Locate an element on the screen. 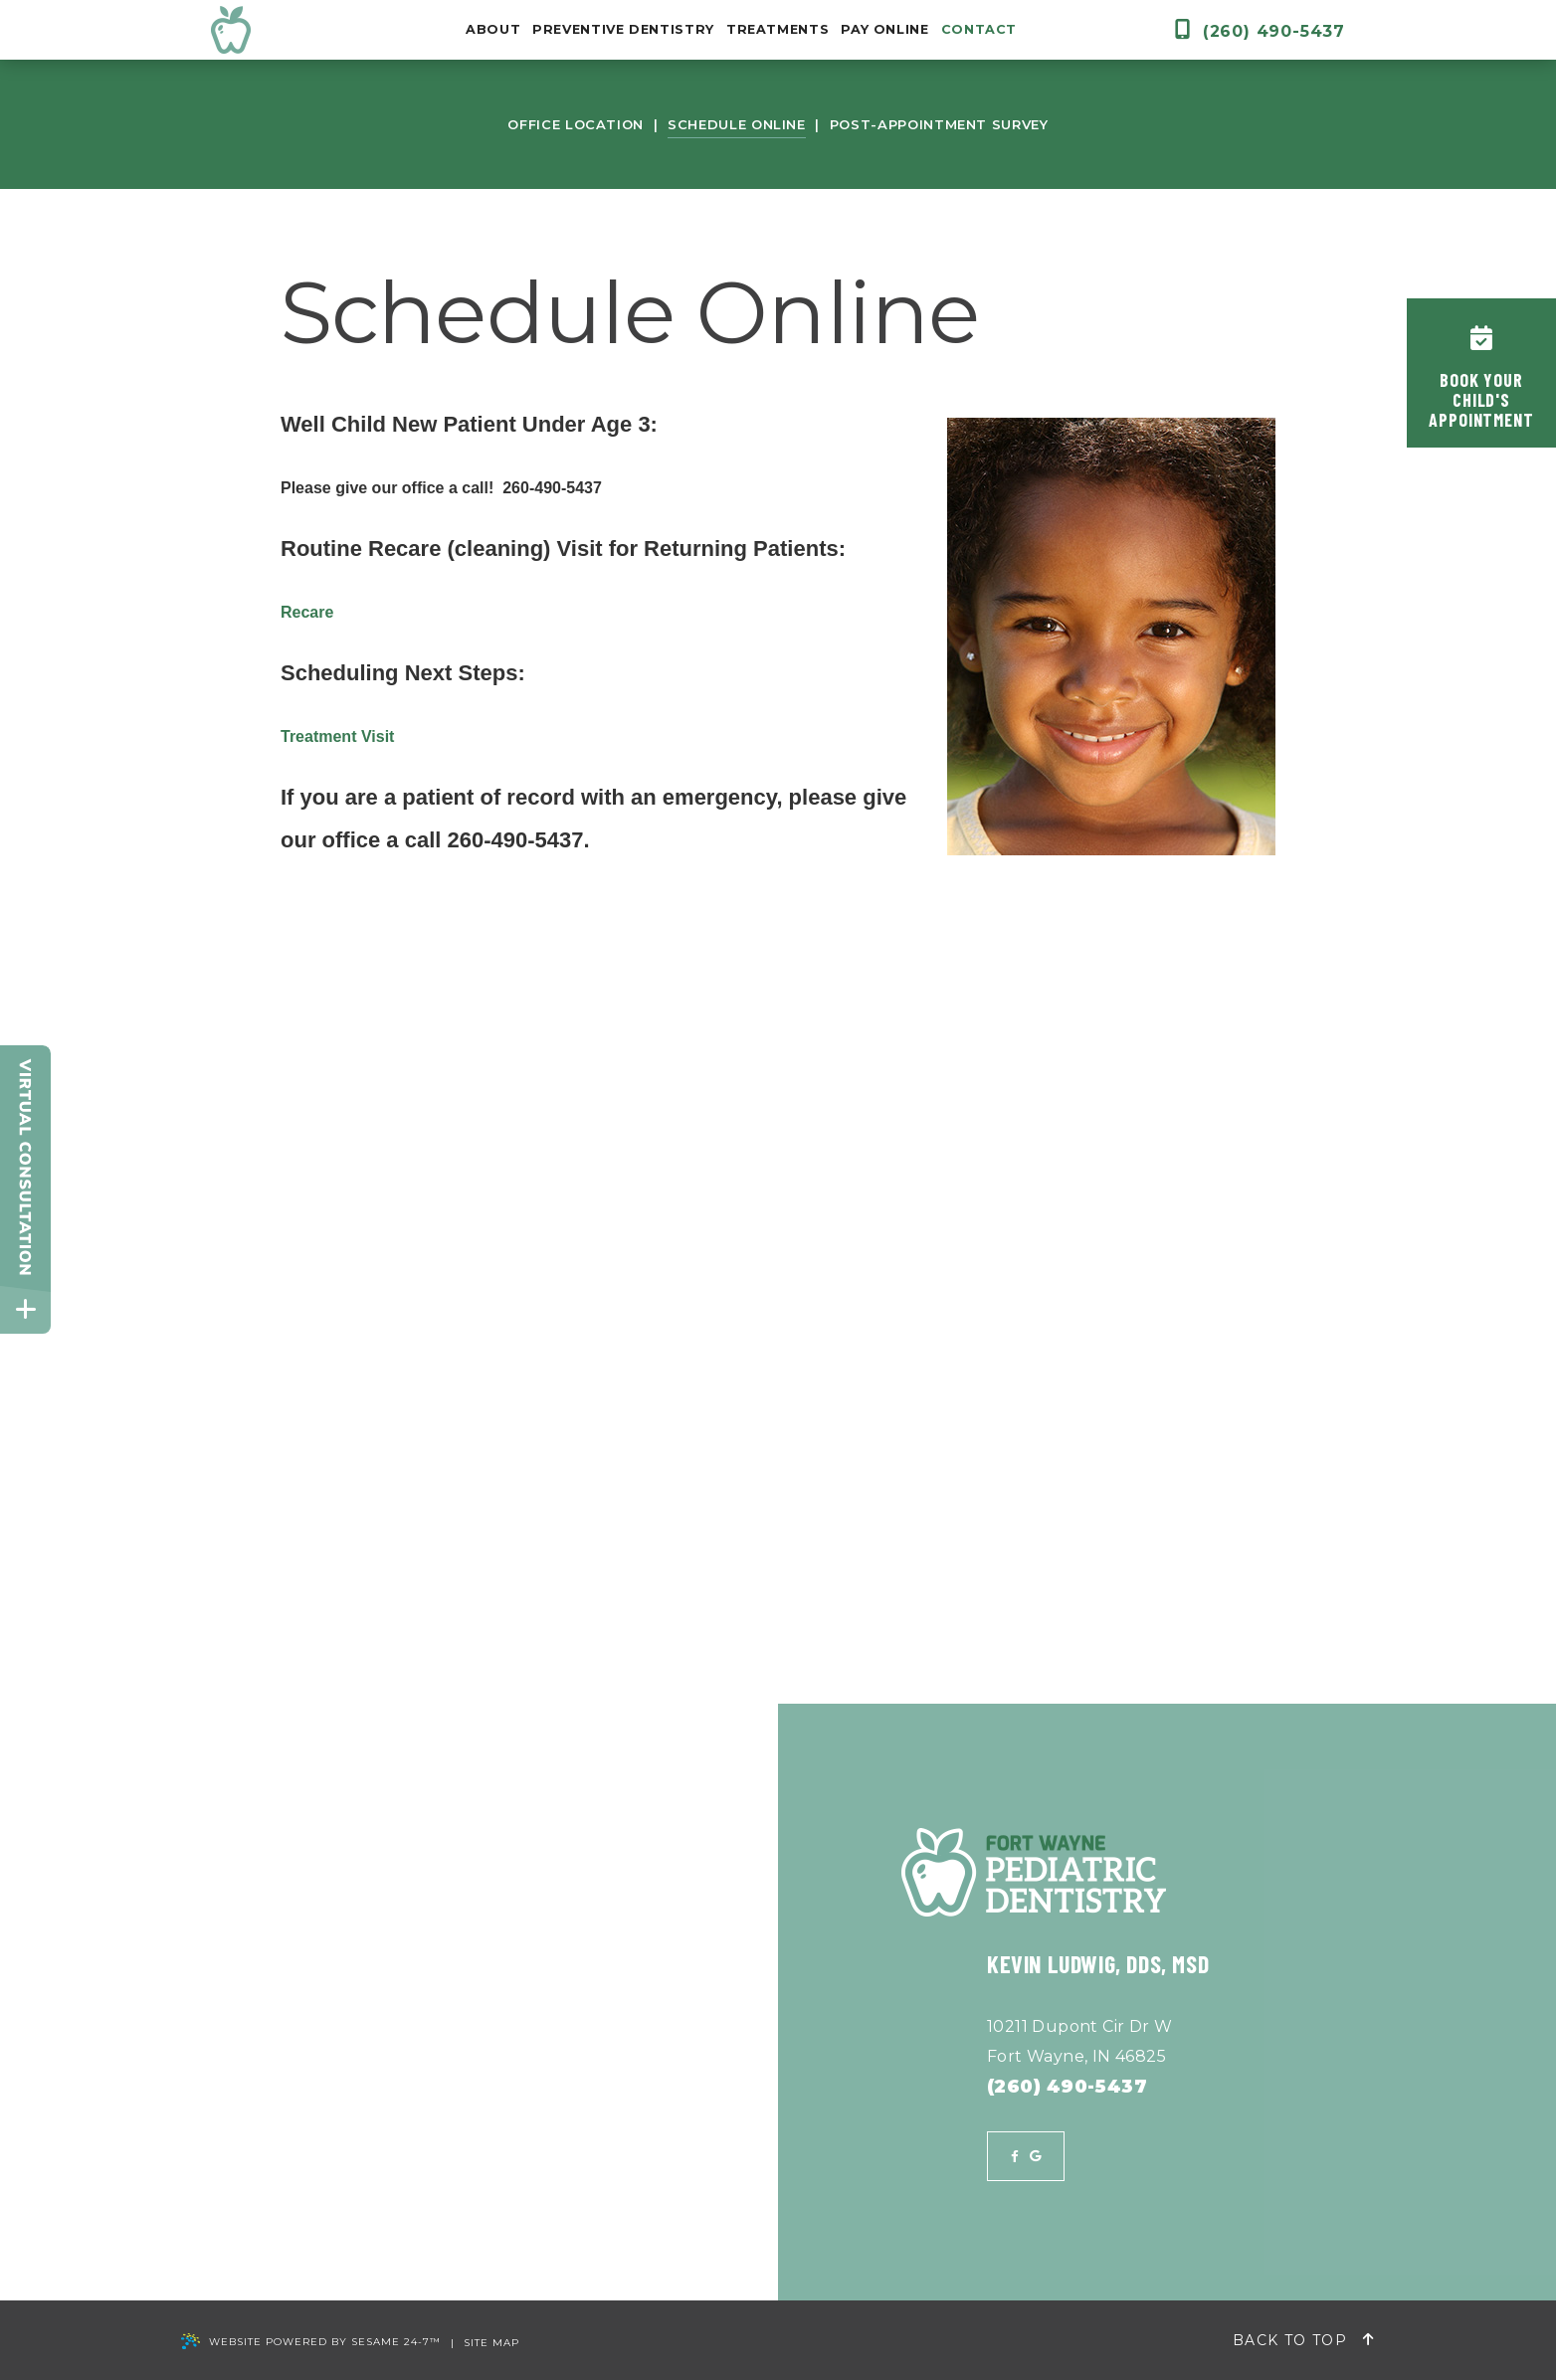 This screenshot has height=2380, width=1556. Back to Top is located at coordinates (1304, 2340).